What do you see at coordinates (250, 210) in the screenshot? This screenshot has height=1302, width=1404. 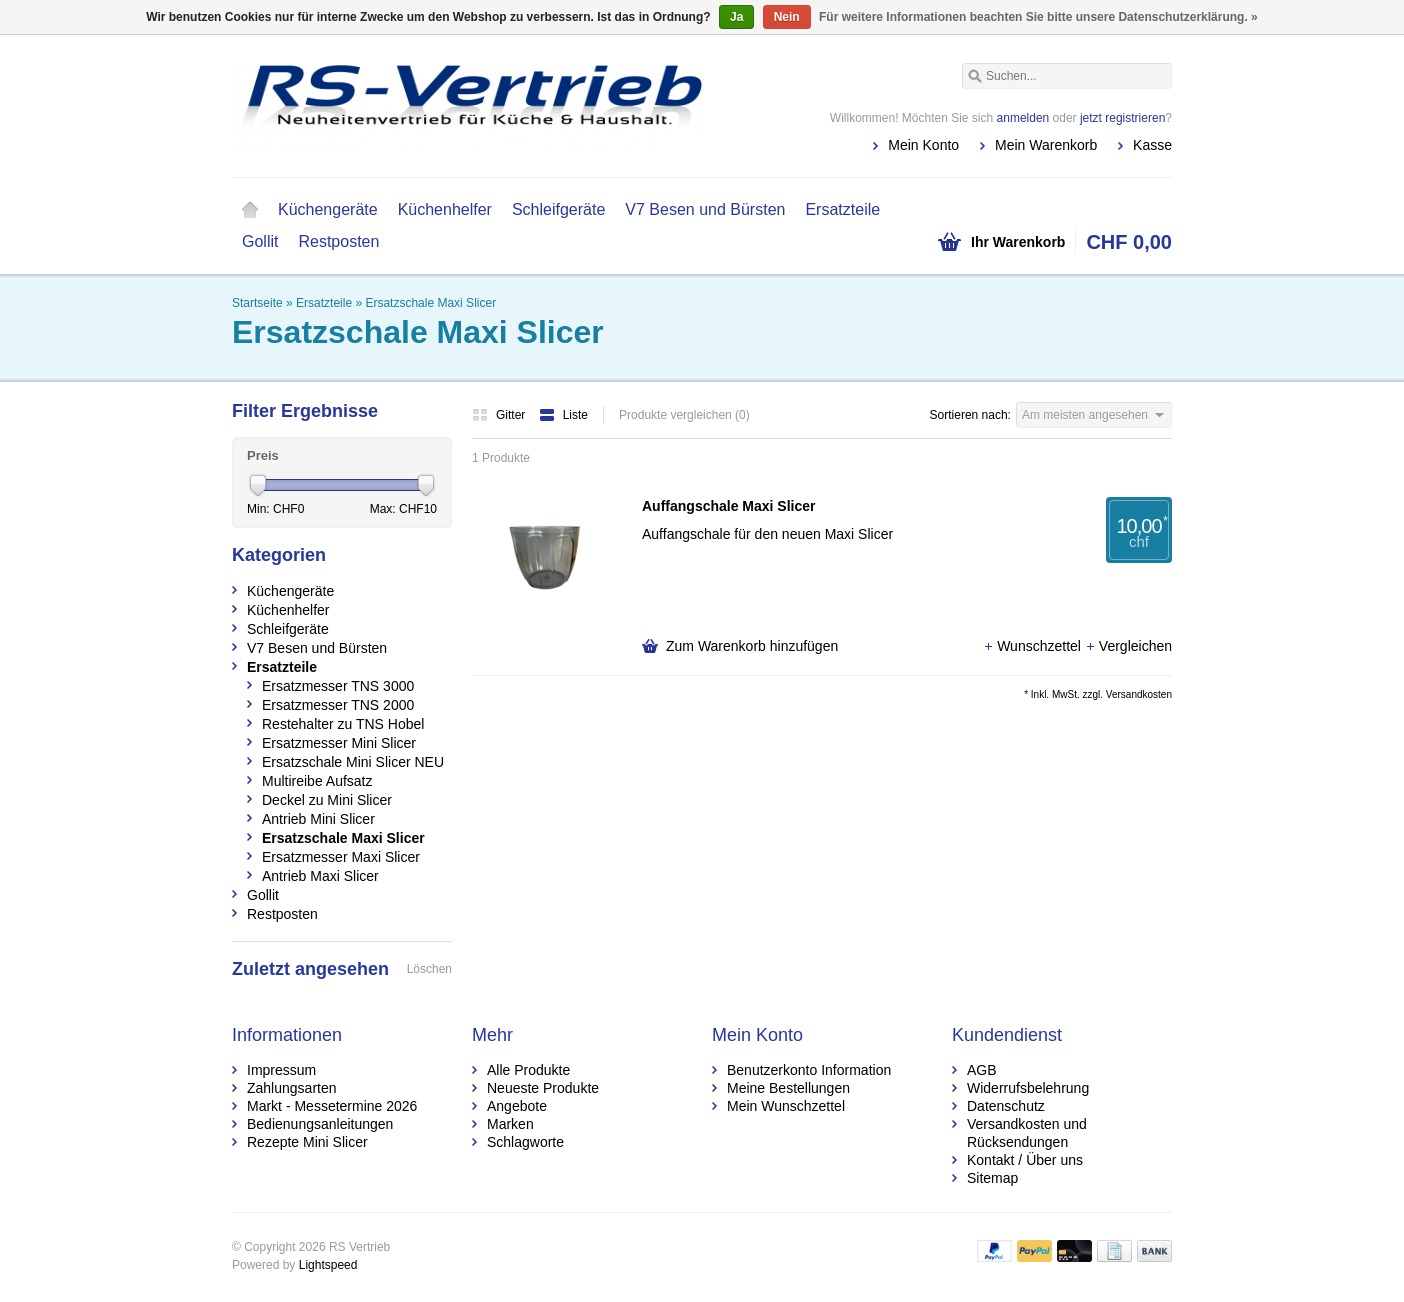 I see `Startseite` at bounding box center [250, 210].